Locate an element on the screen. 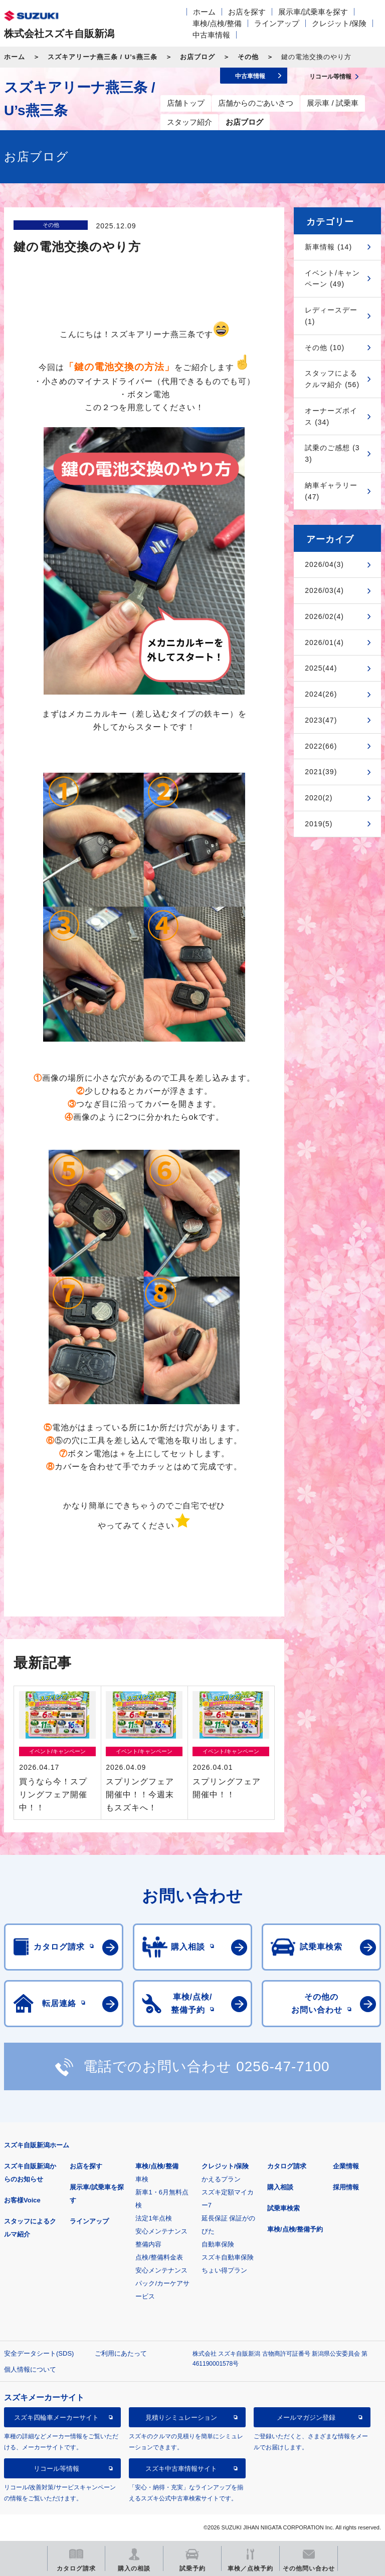  2026/03(4) is located at coordinates (324, 590).